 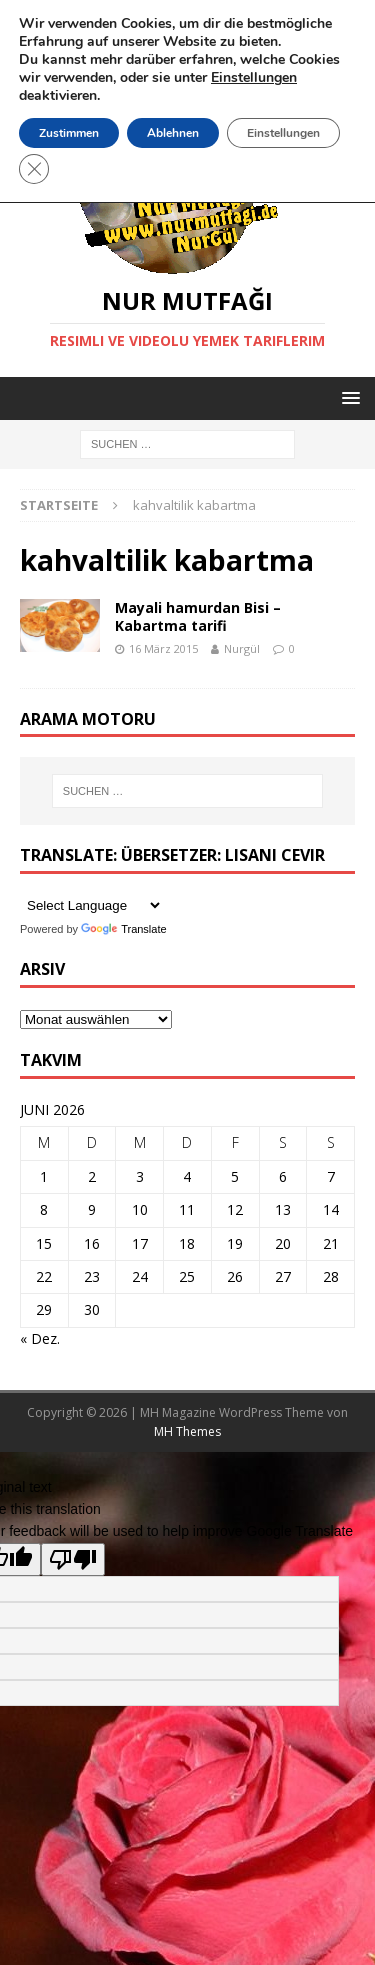 What do you see at coordinates (283, 133) in the screenshot?
I see `Einstellungen` at bounding box center [283, 133].